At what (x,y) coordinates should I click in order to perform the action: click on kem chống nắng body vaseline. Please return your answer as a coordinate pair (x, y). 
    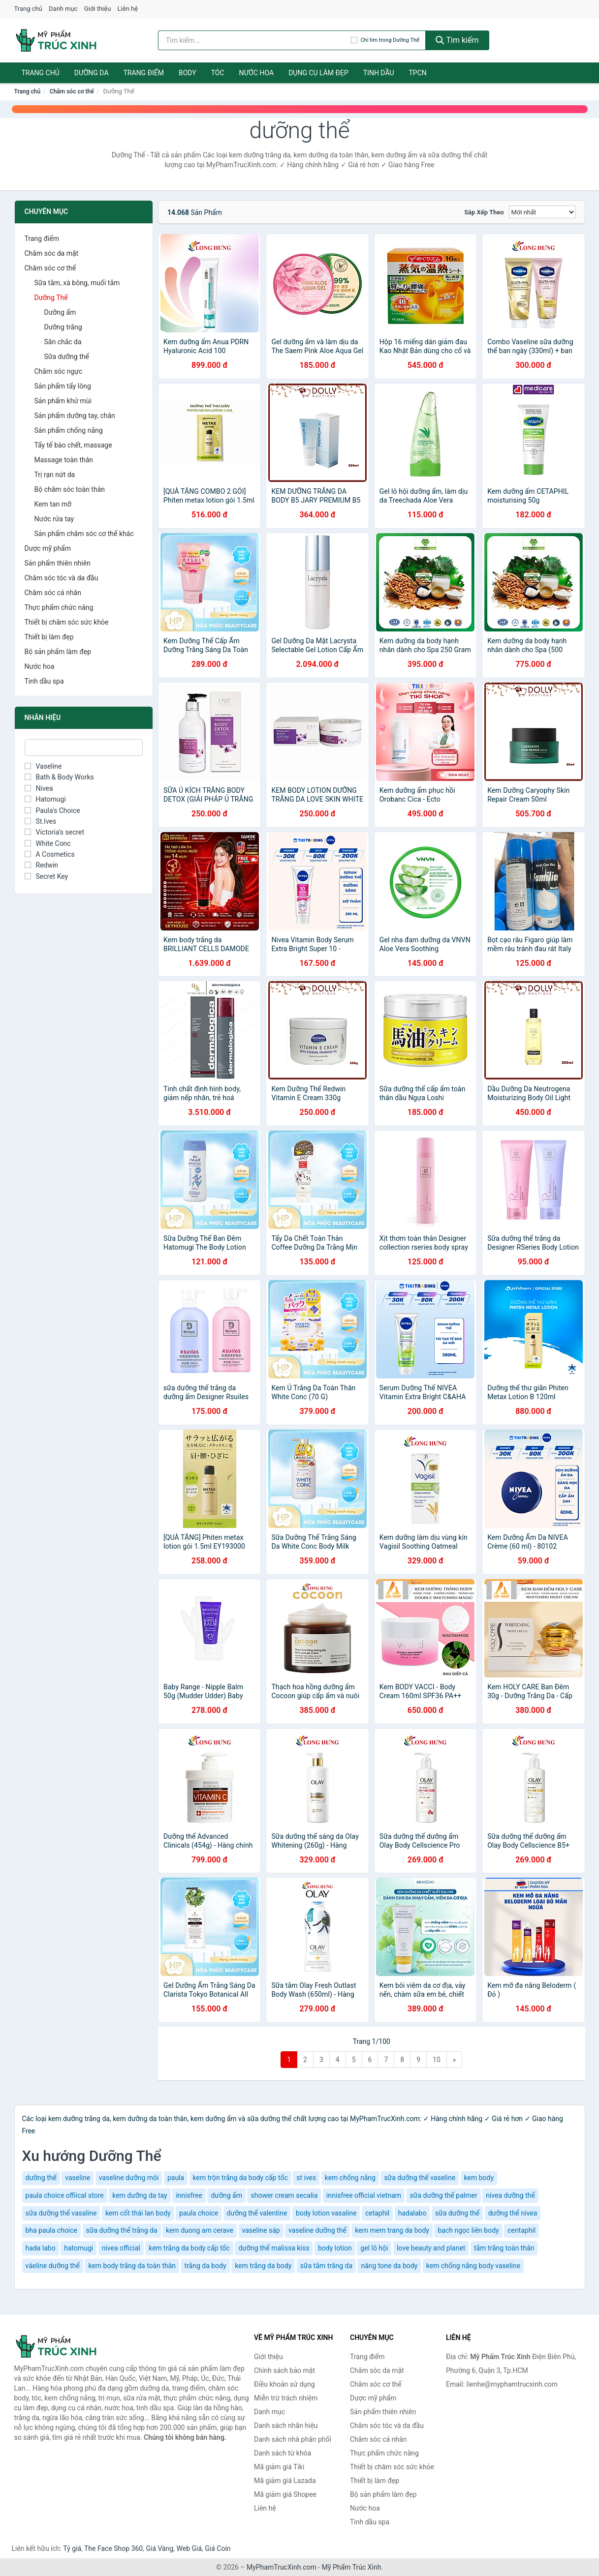
    Looking at the image, I should click on (473, 2266).